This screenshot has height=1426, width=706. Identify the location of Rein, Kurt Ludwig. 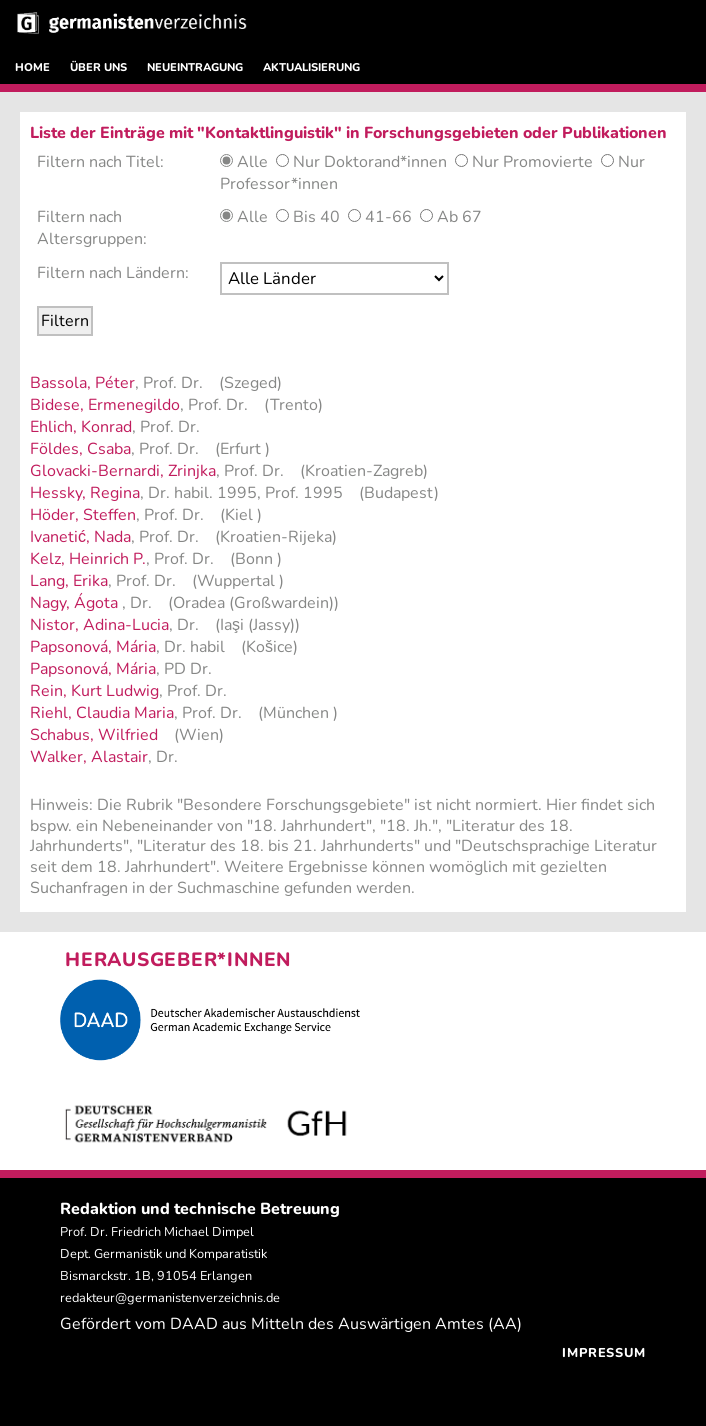
(94, 691).